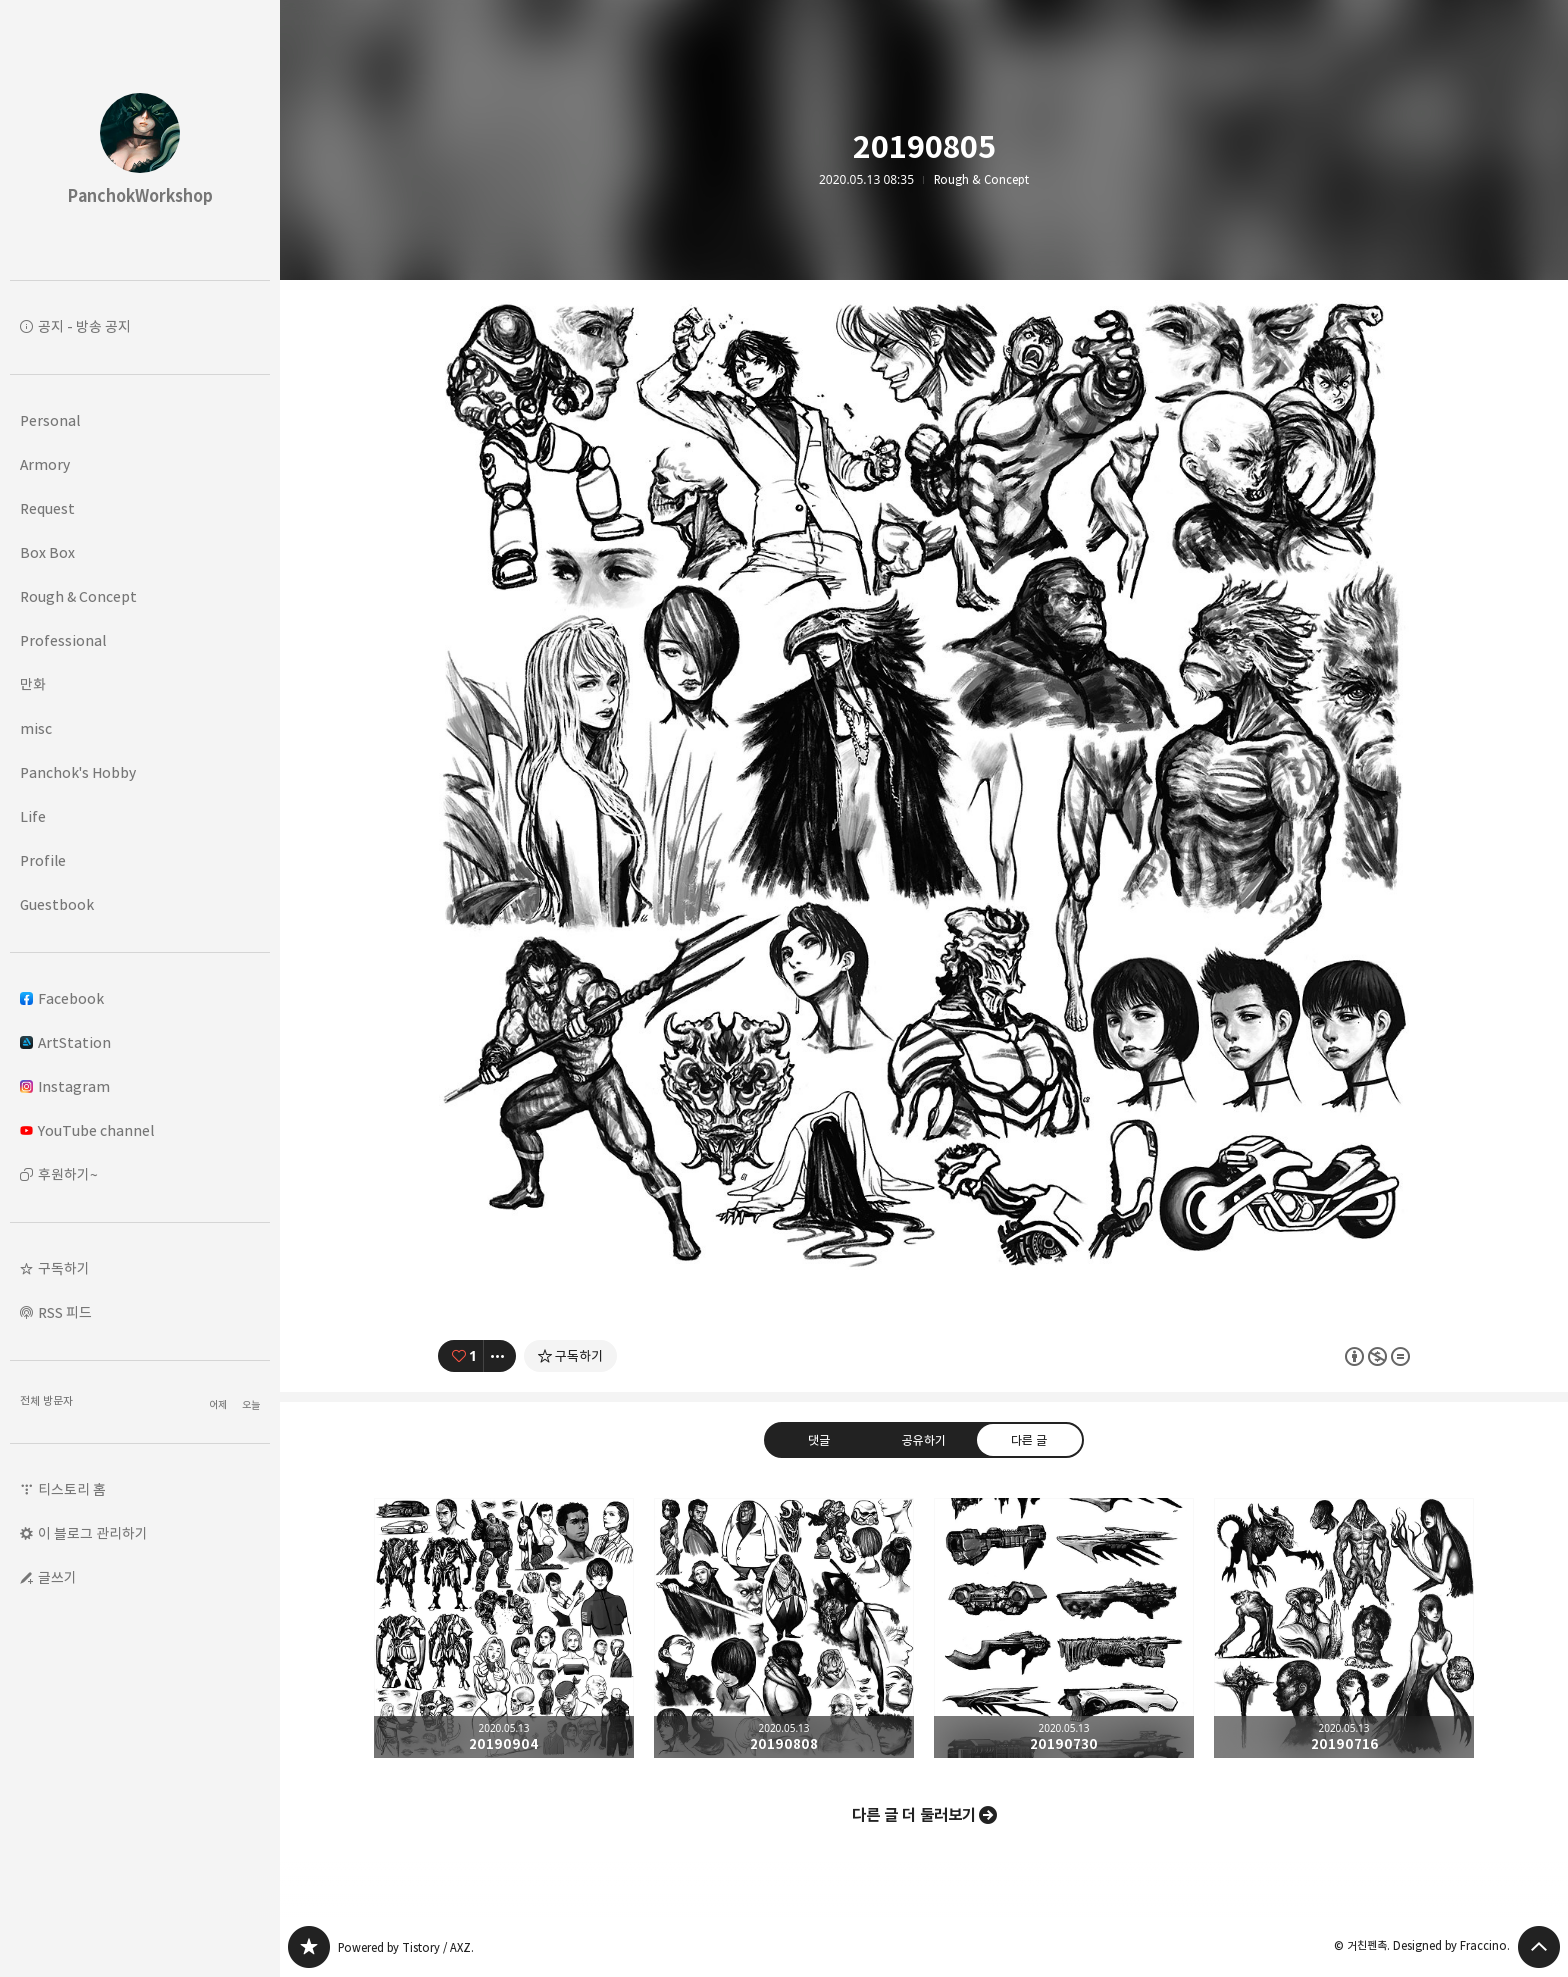 The height and width of the screenshot is (1977, 1568). I want to click on Request [button], so click(47, 508).